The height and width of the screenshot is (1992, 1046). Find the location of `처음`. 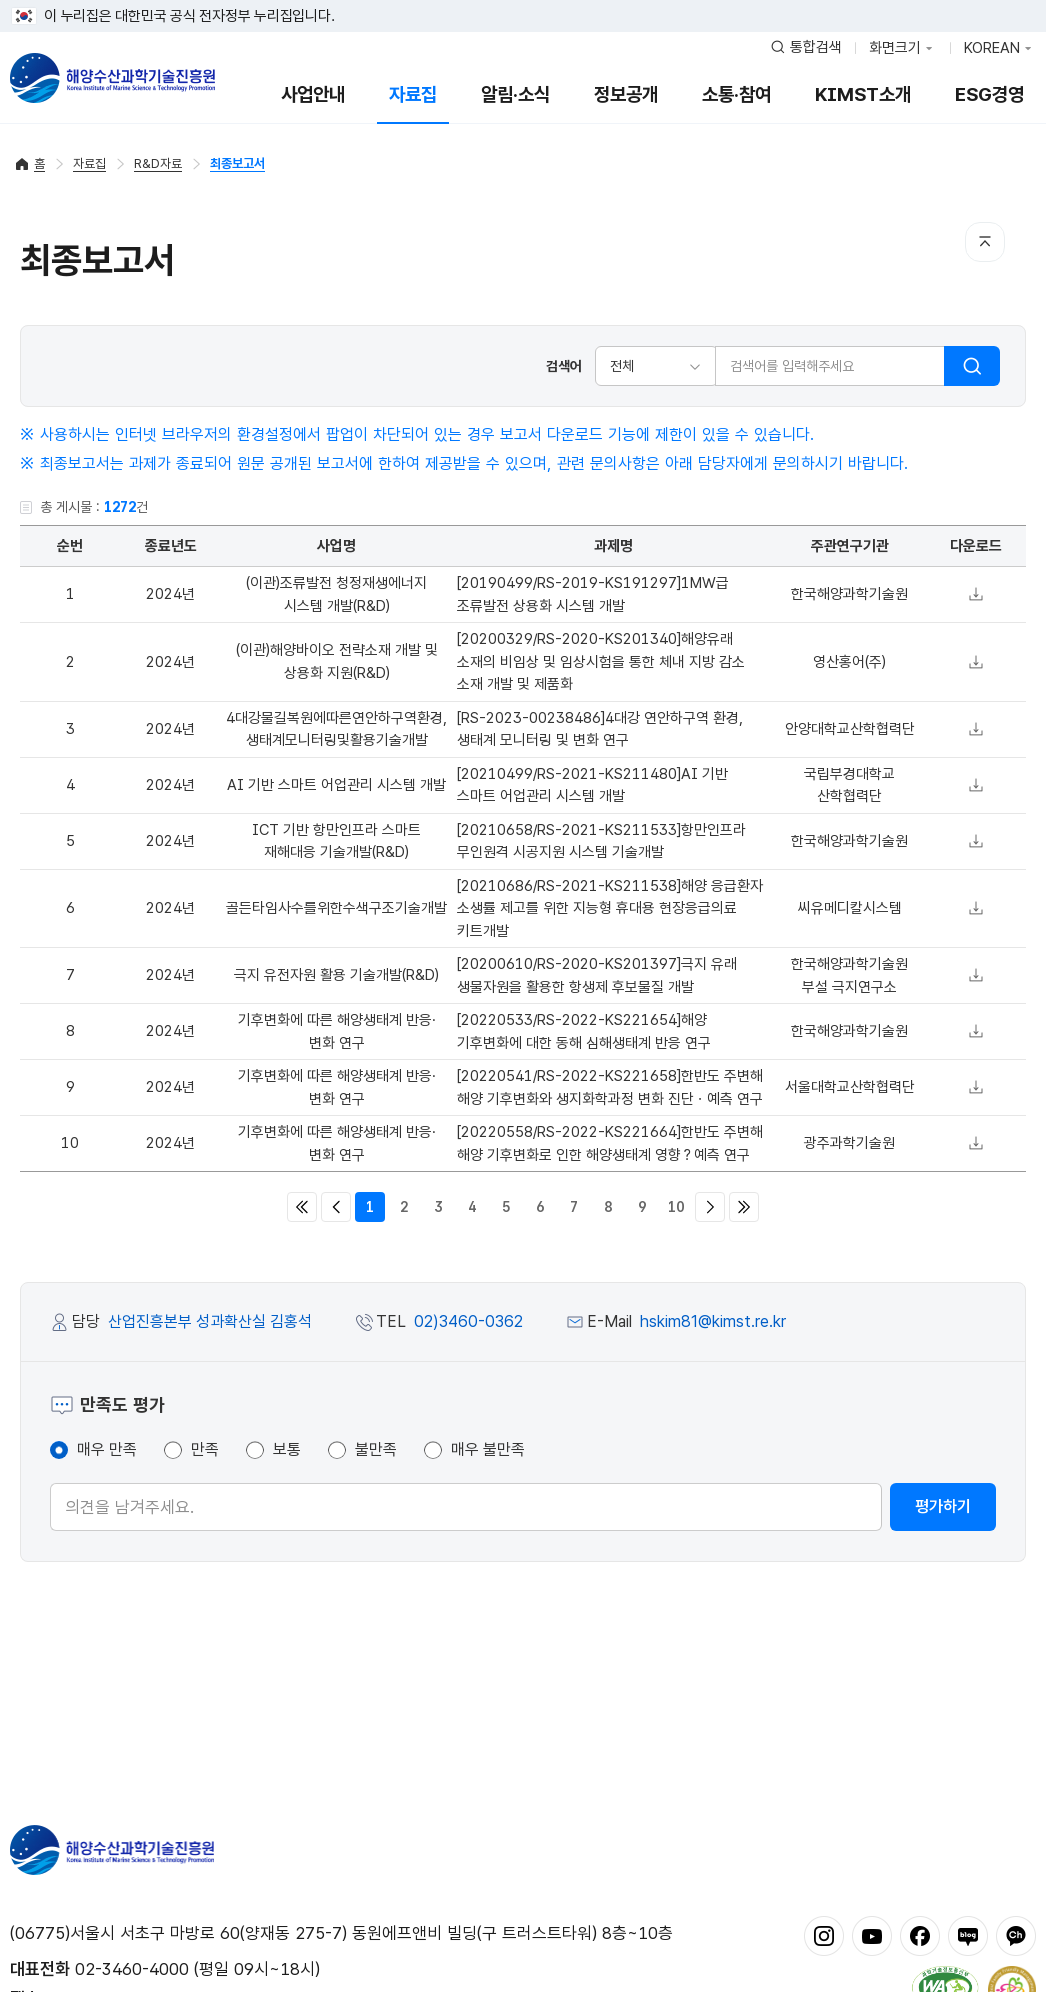

처음 is located at coordinates (302, 1207).